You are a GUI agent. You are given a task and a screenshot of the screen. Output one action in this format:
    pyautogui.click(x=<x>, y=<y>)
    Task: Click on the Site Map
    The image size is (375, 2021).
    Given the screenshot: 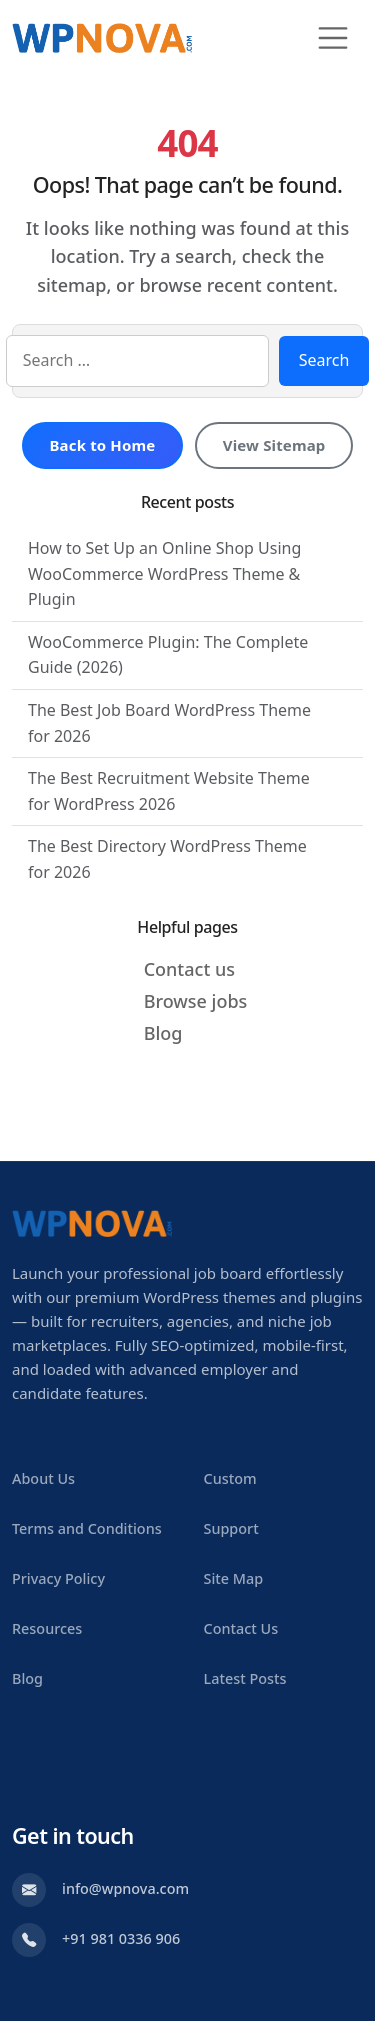 What is the action you would take?
    pyautogui.click(x=234, y=1578)
    